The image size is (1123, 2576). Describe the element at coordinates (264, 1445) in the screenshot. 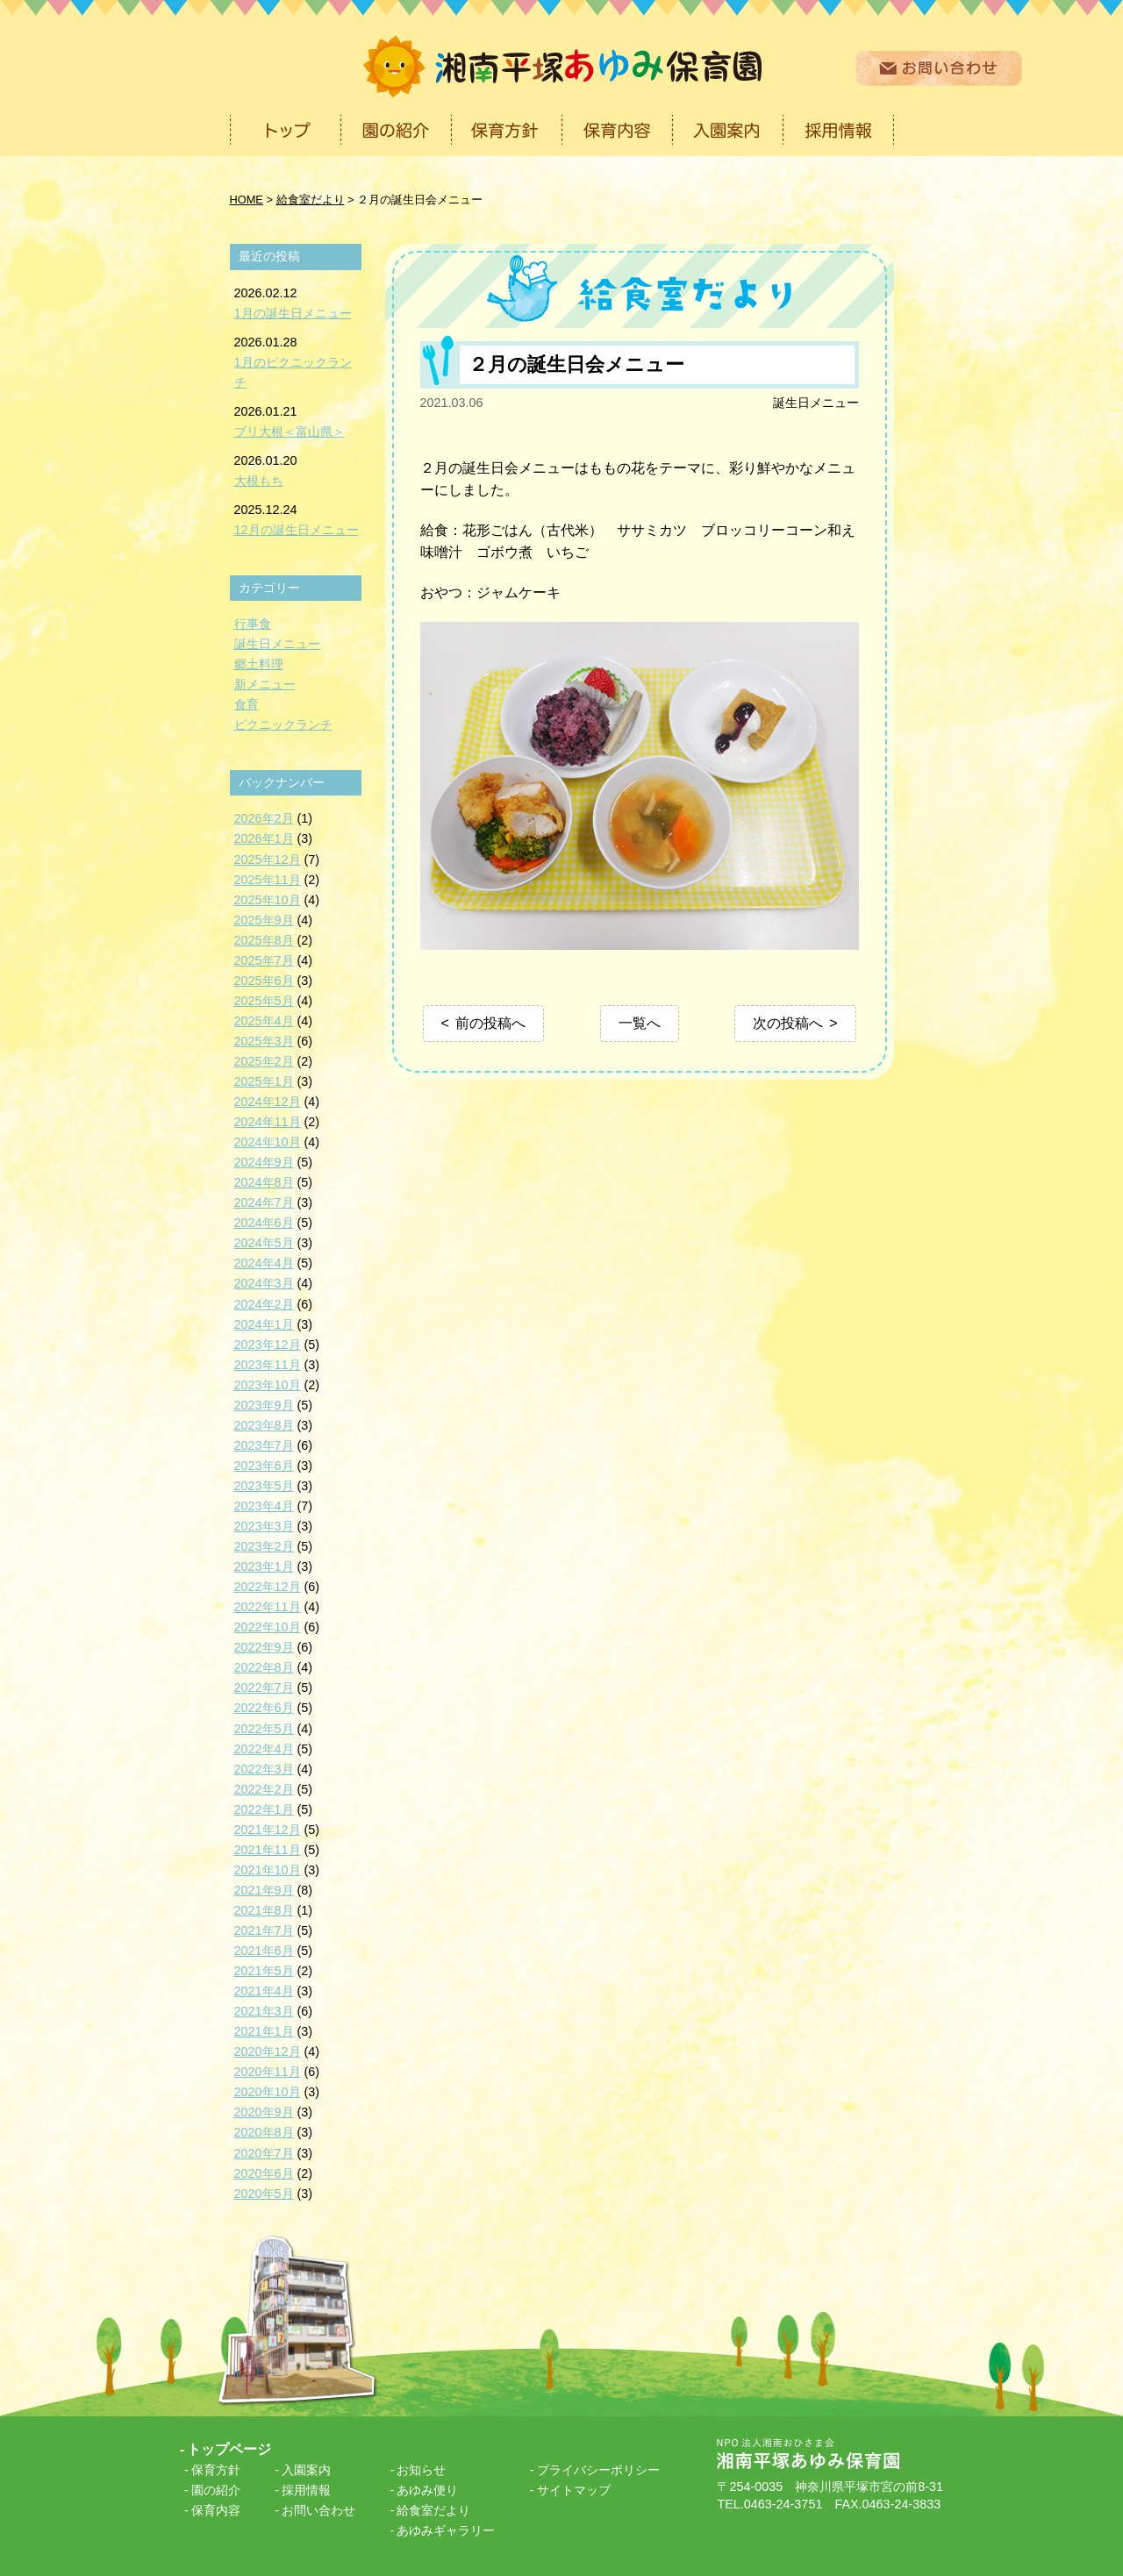

I see `2023年7月` at that location.